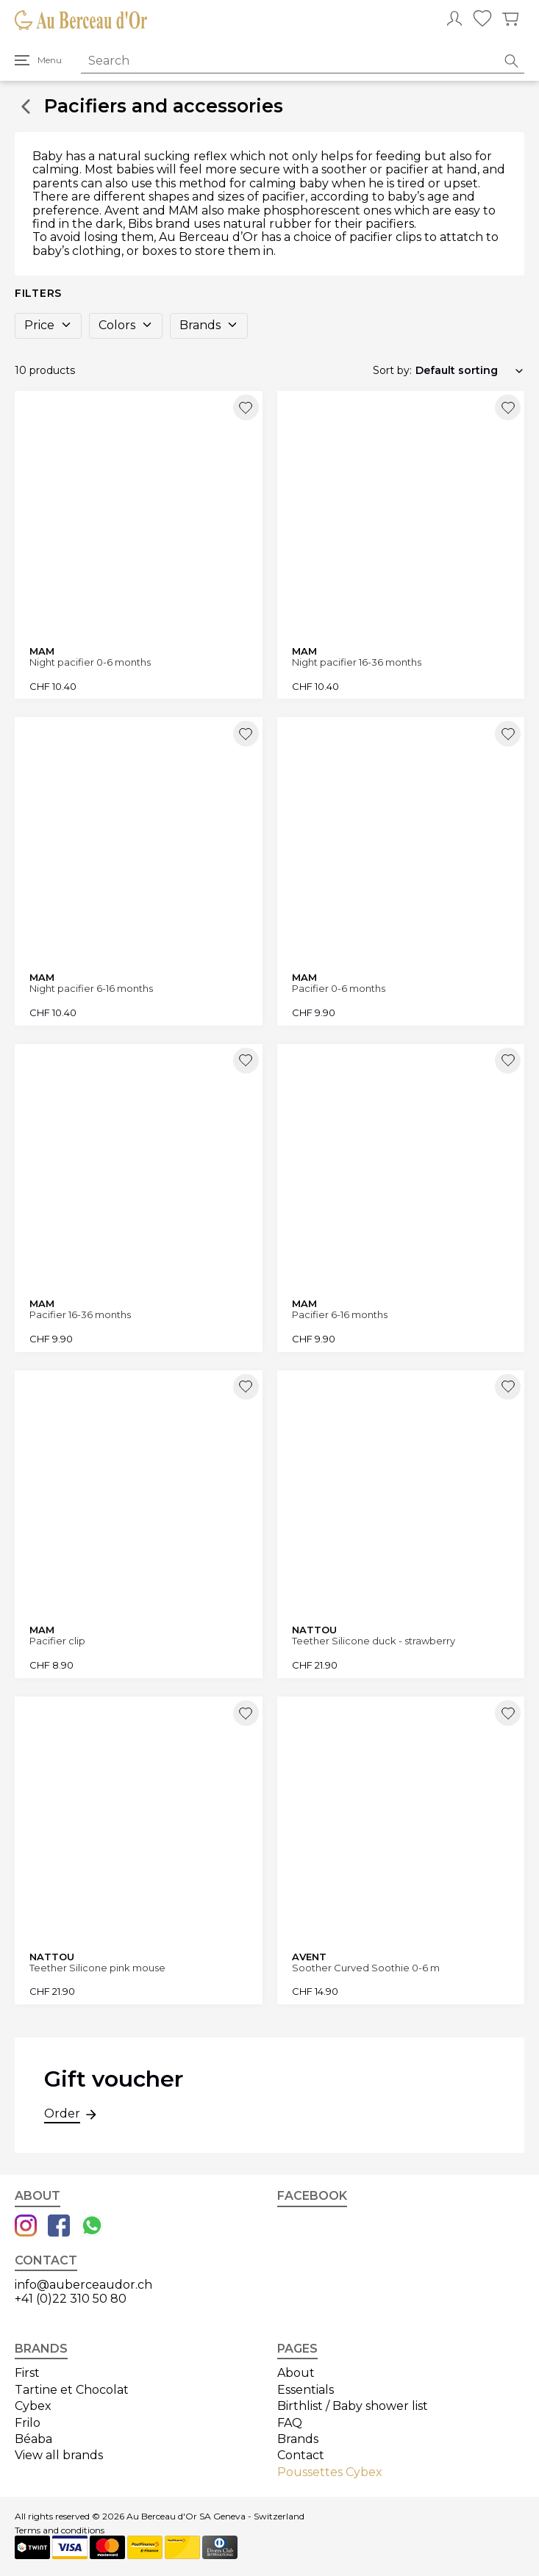 The width and height of the screenshot is (539, 2576). What do you see at coordinates (338, 988) in the screenshot?
I see `Pacifier 0-6 months` at bounding box center [338, 988].